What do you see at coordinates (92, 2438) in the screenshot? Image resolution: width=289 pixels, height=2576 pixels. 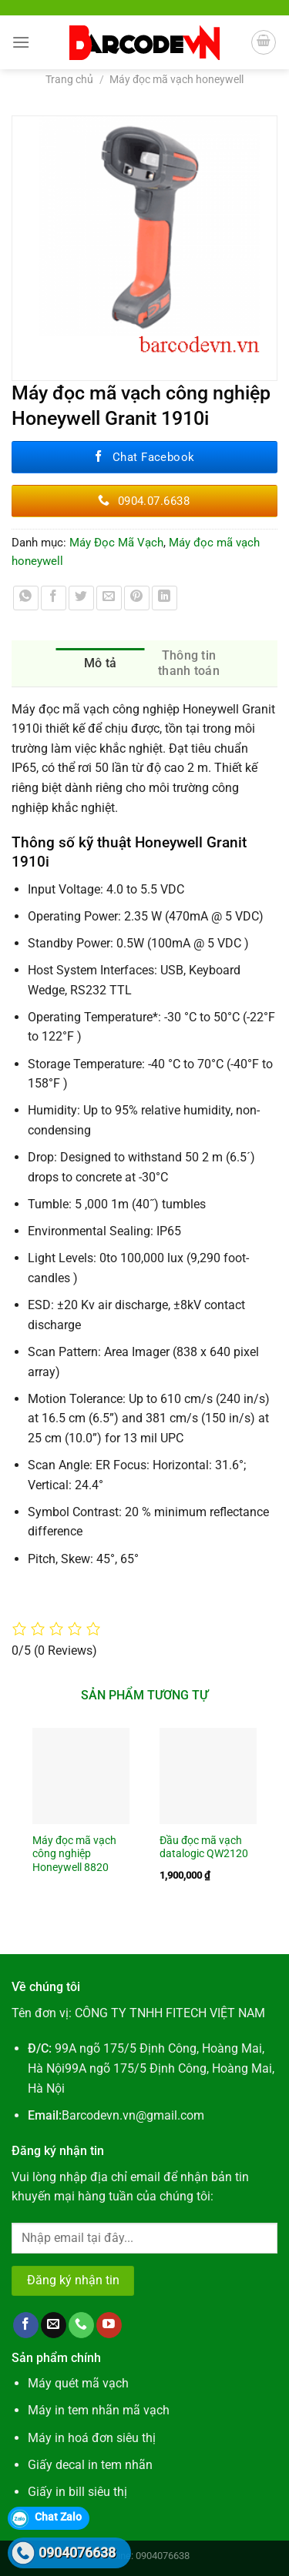 I see `Máy in hoá đơn siêu thị` at bounding box center [92, 2438].